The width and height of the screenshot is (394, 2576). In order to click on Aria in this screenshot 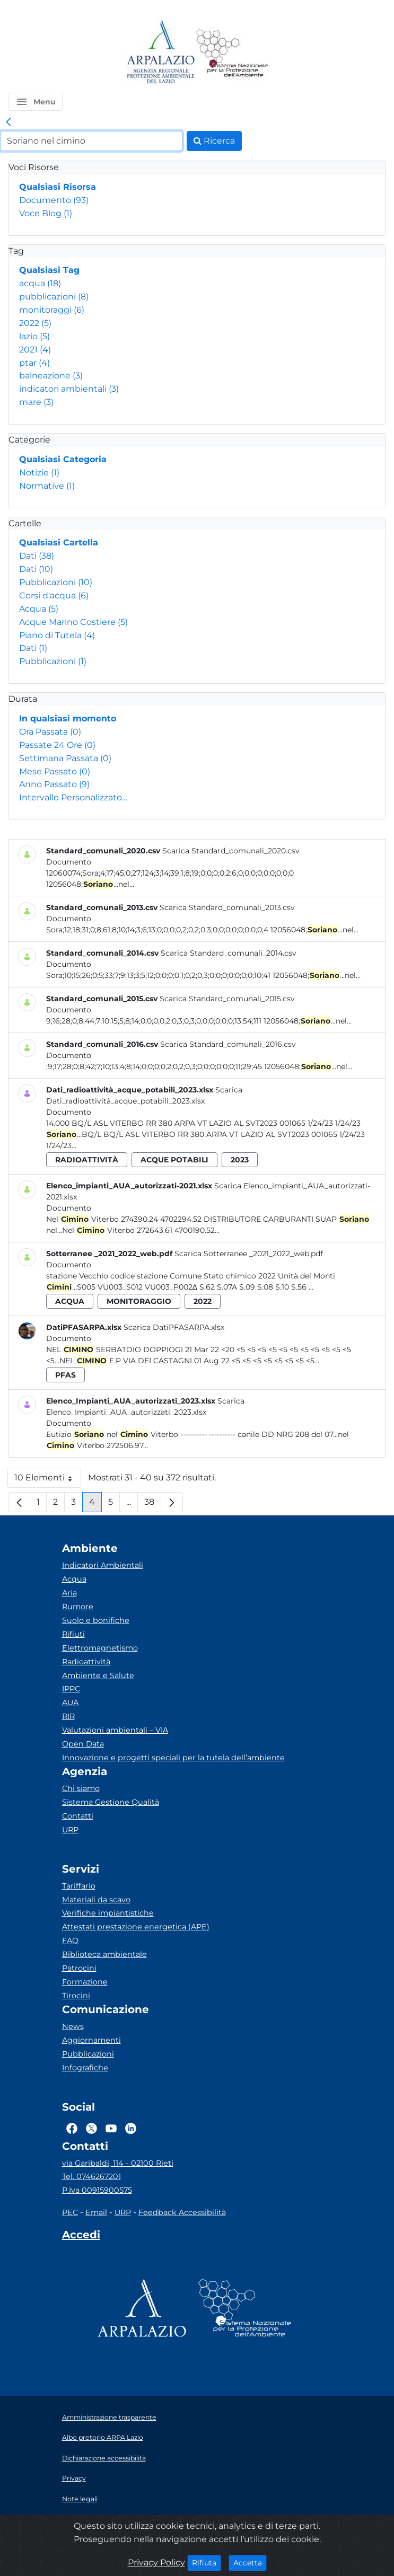, I will do `click(69, 1593)`.